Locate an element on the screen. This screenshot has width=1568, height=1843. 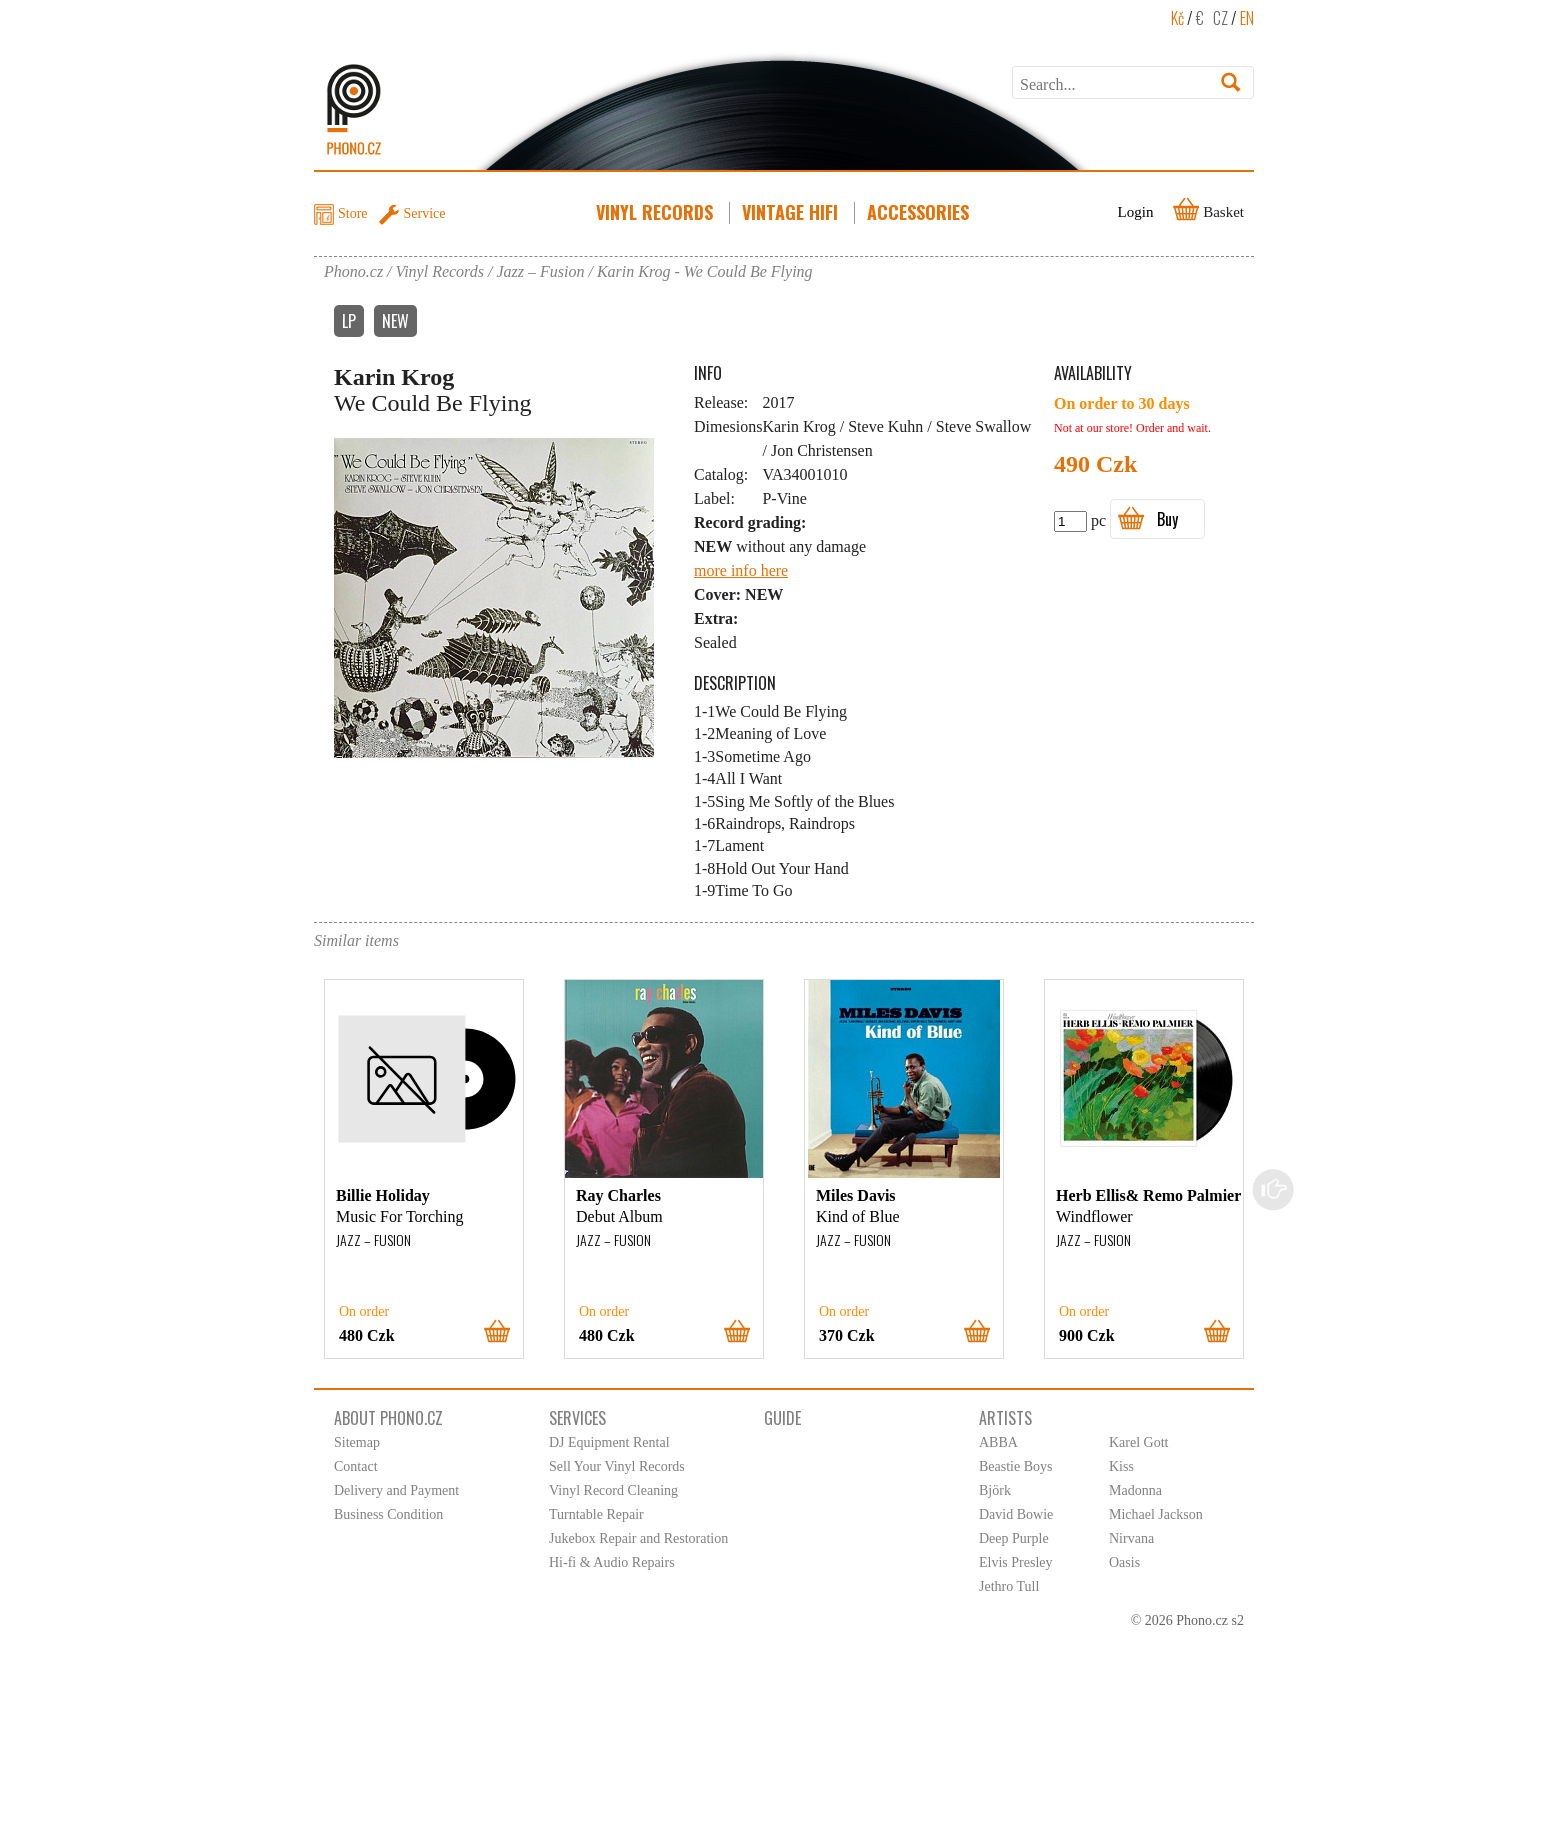
Beastie Boys is located at coordinates (1016, 1466).